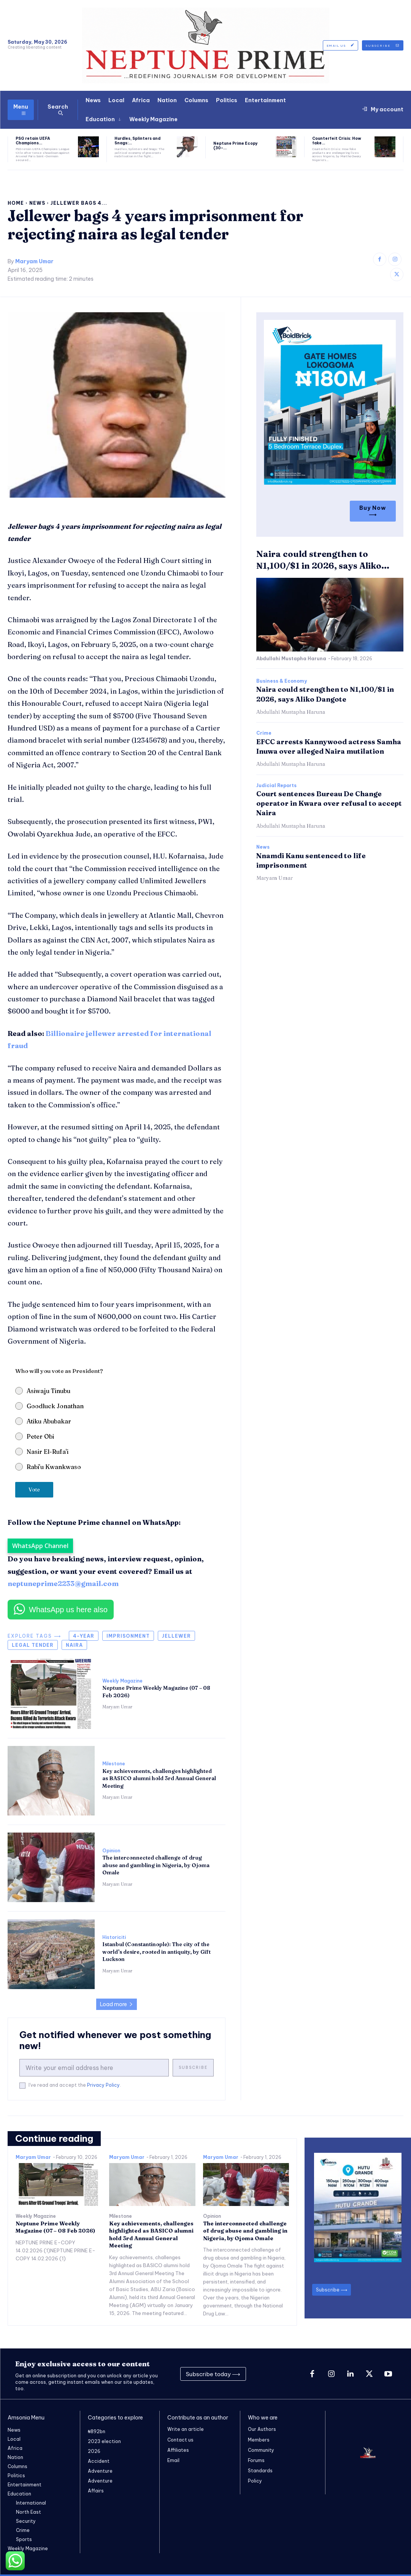 Image resolution: width=411 pixels, height=2576 pixels. Describe the element at coordinates (63, 1583) in the screenshot. I see `neptuneprime2233@gmail.com` at that location.